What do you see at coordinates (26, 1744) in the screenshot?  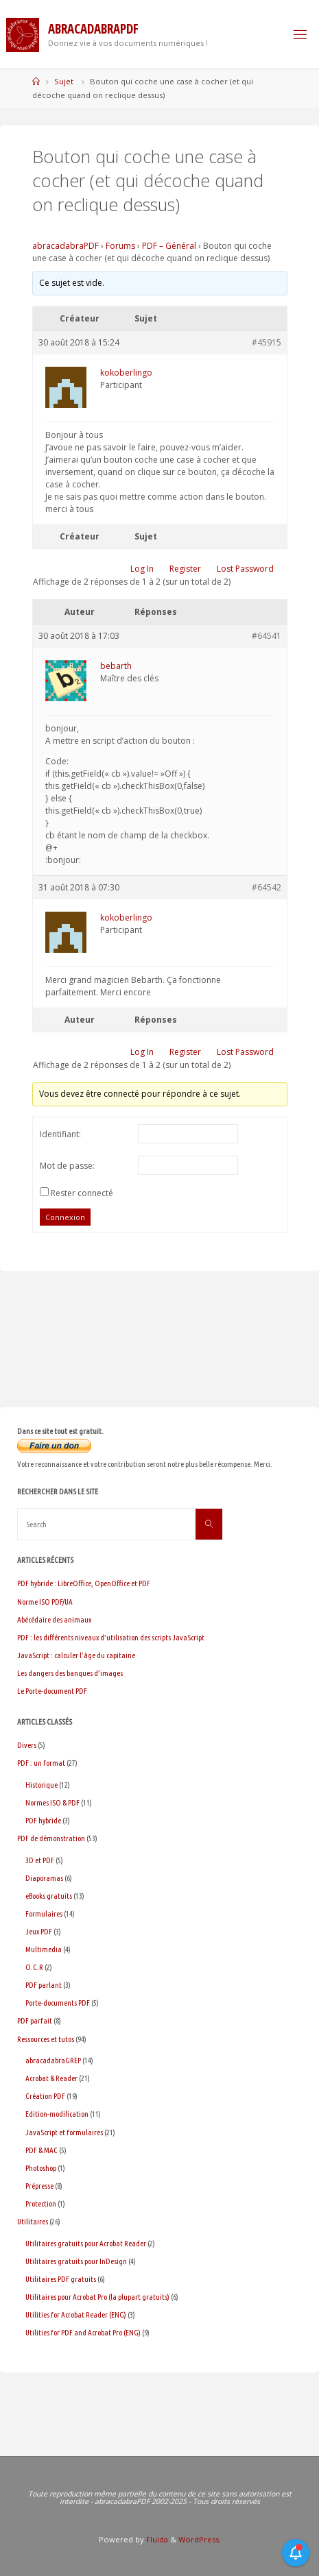 I see `Divers` at bounding box center [26, 1744].